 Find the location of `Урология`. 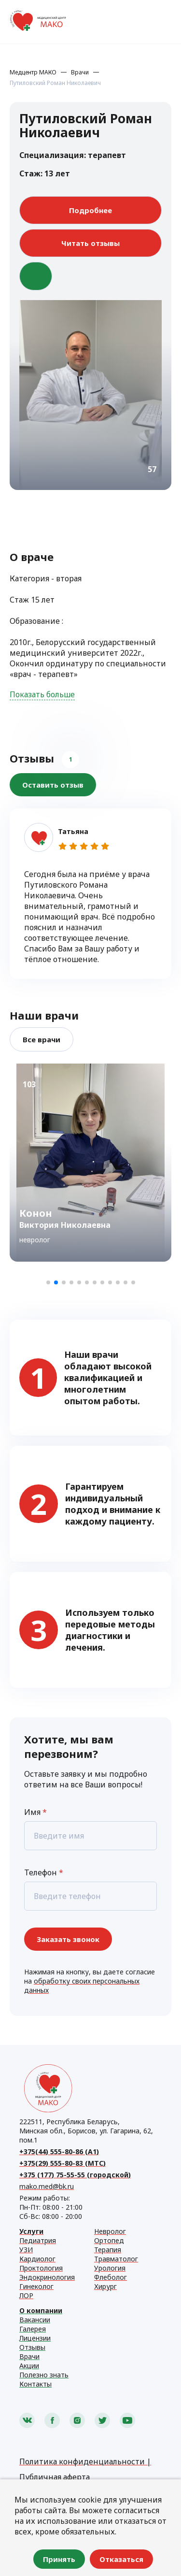

Урология is located at coordinates (109, 2268).